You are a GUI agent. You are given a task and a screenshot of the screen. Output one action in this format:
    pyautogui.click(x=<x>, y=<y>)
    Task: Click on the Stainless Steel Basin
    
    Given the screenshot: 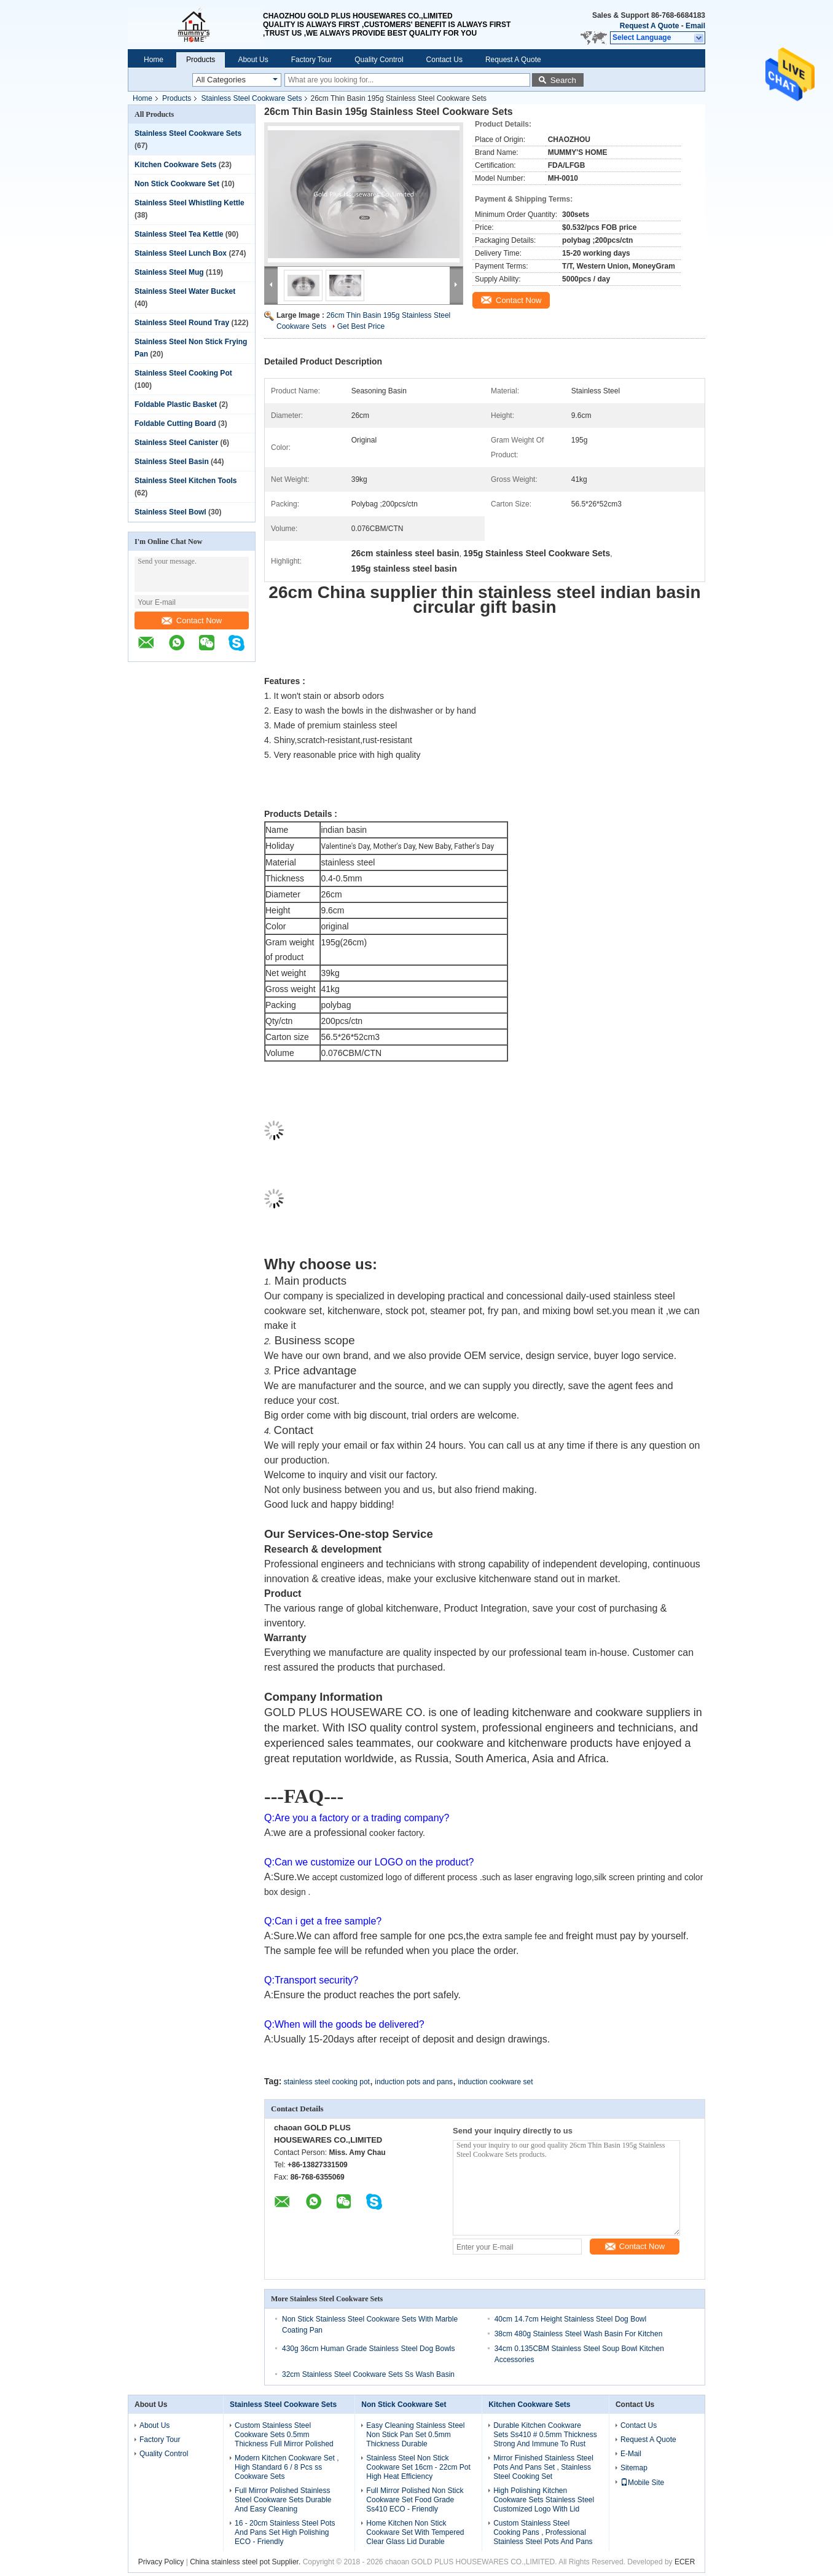 What is the action you would take?
    pyautogui.click(x=172, y=461)
    